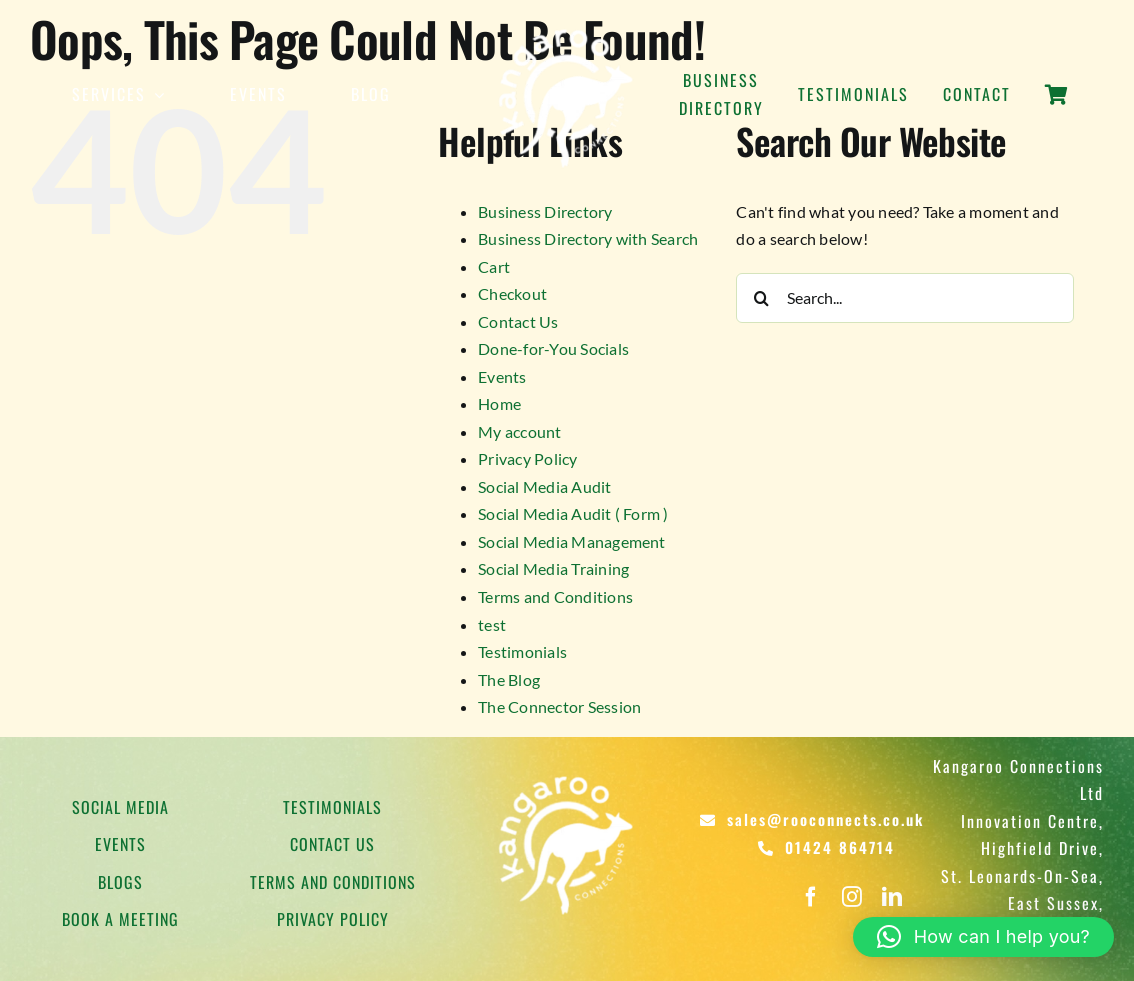  Describe the element at coordinates (555, 596) in the screenshot. I see `Terms and Conditions` at that location.